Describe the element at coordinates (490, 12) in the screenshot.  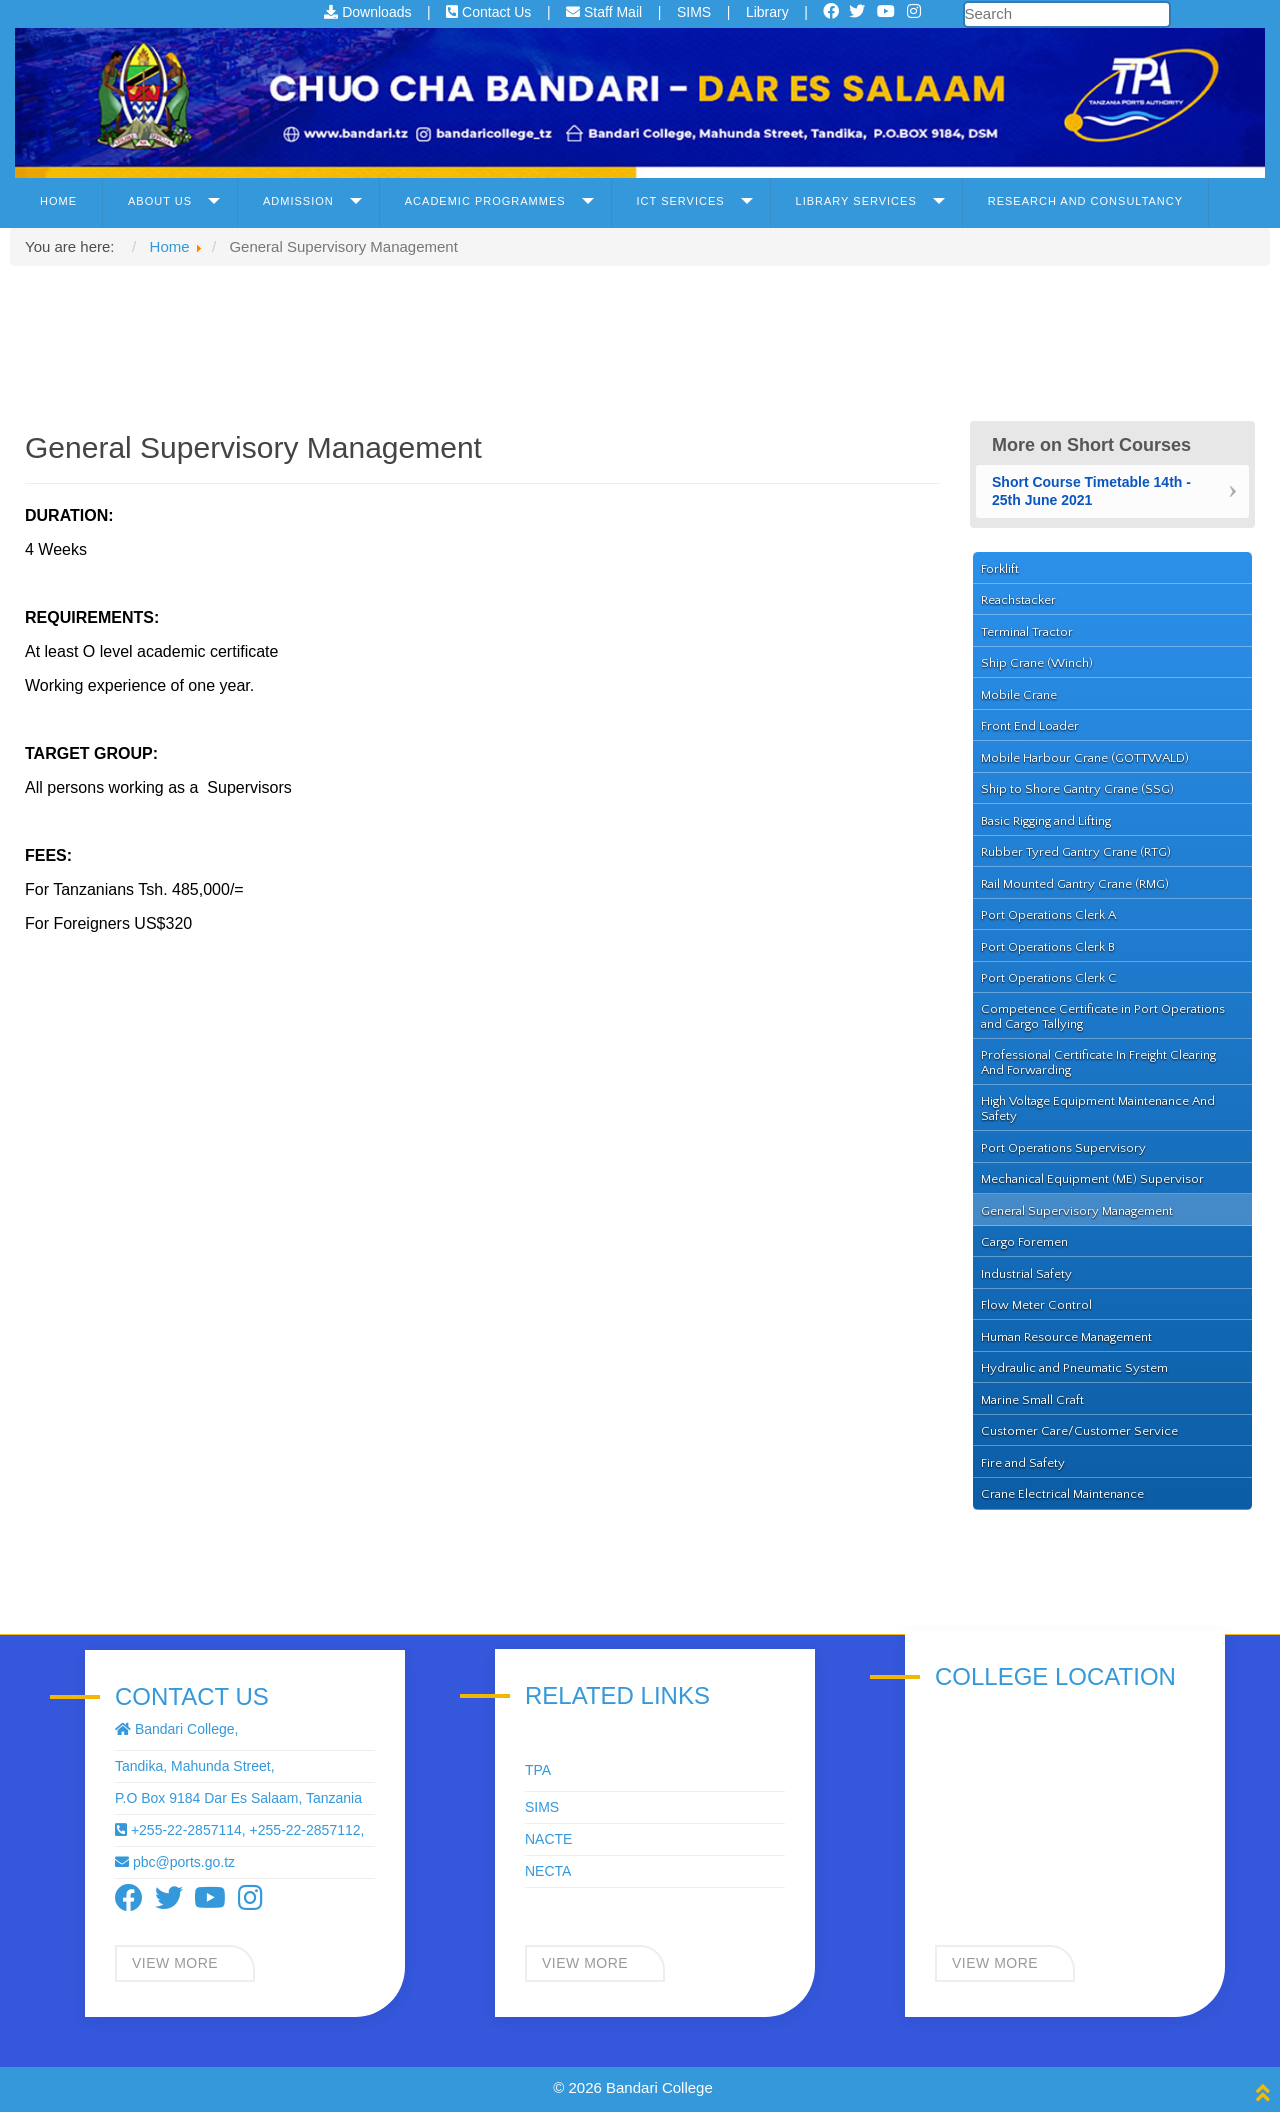
I see `Contact Us` at that location.